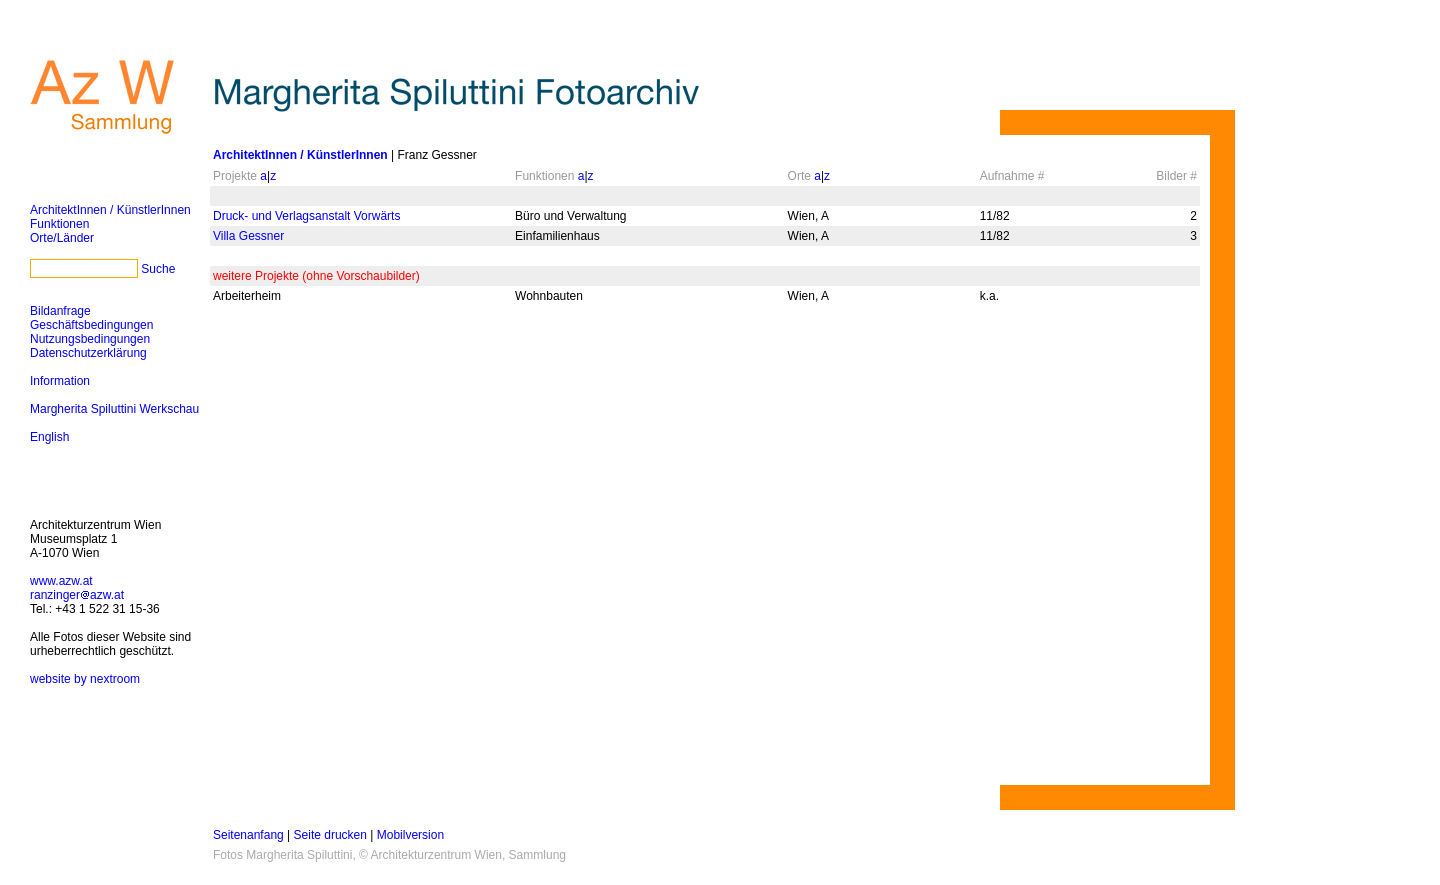 This screenshot has height=885, width=1440. I want to click on website by nextroom, so click(85, 679).